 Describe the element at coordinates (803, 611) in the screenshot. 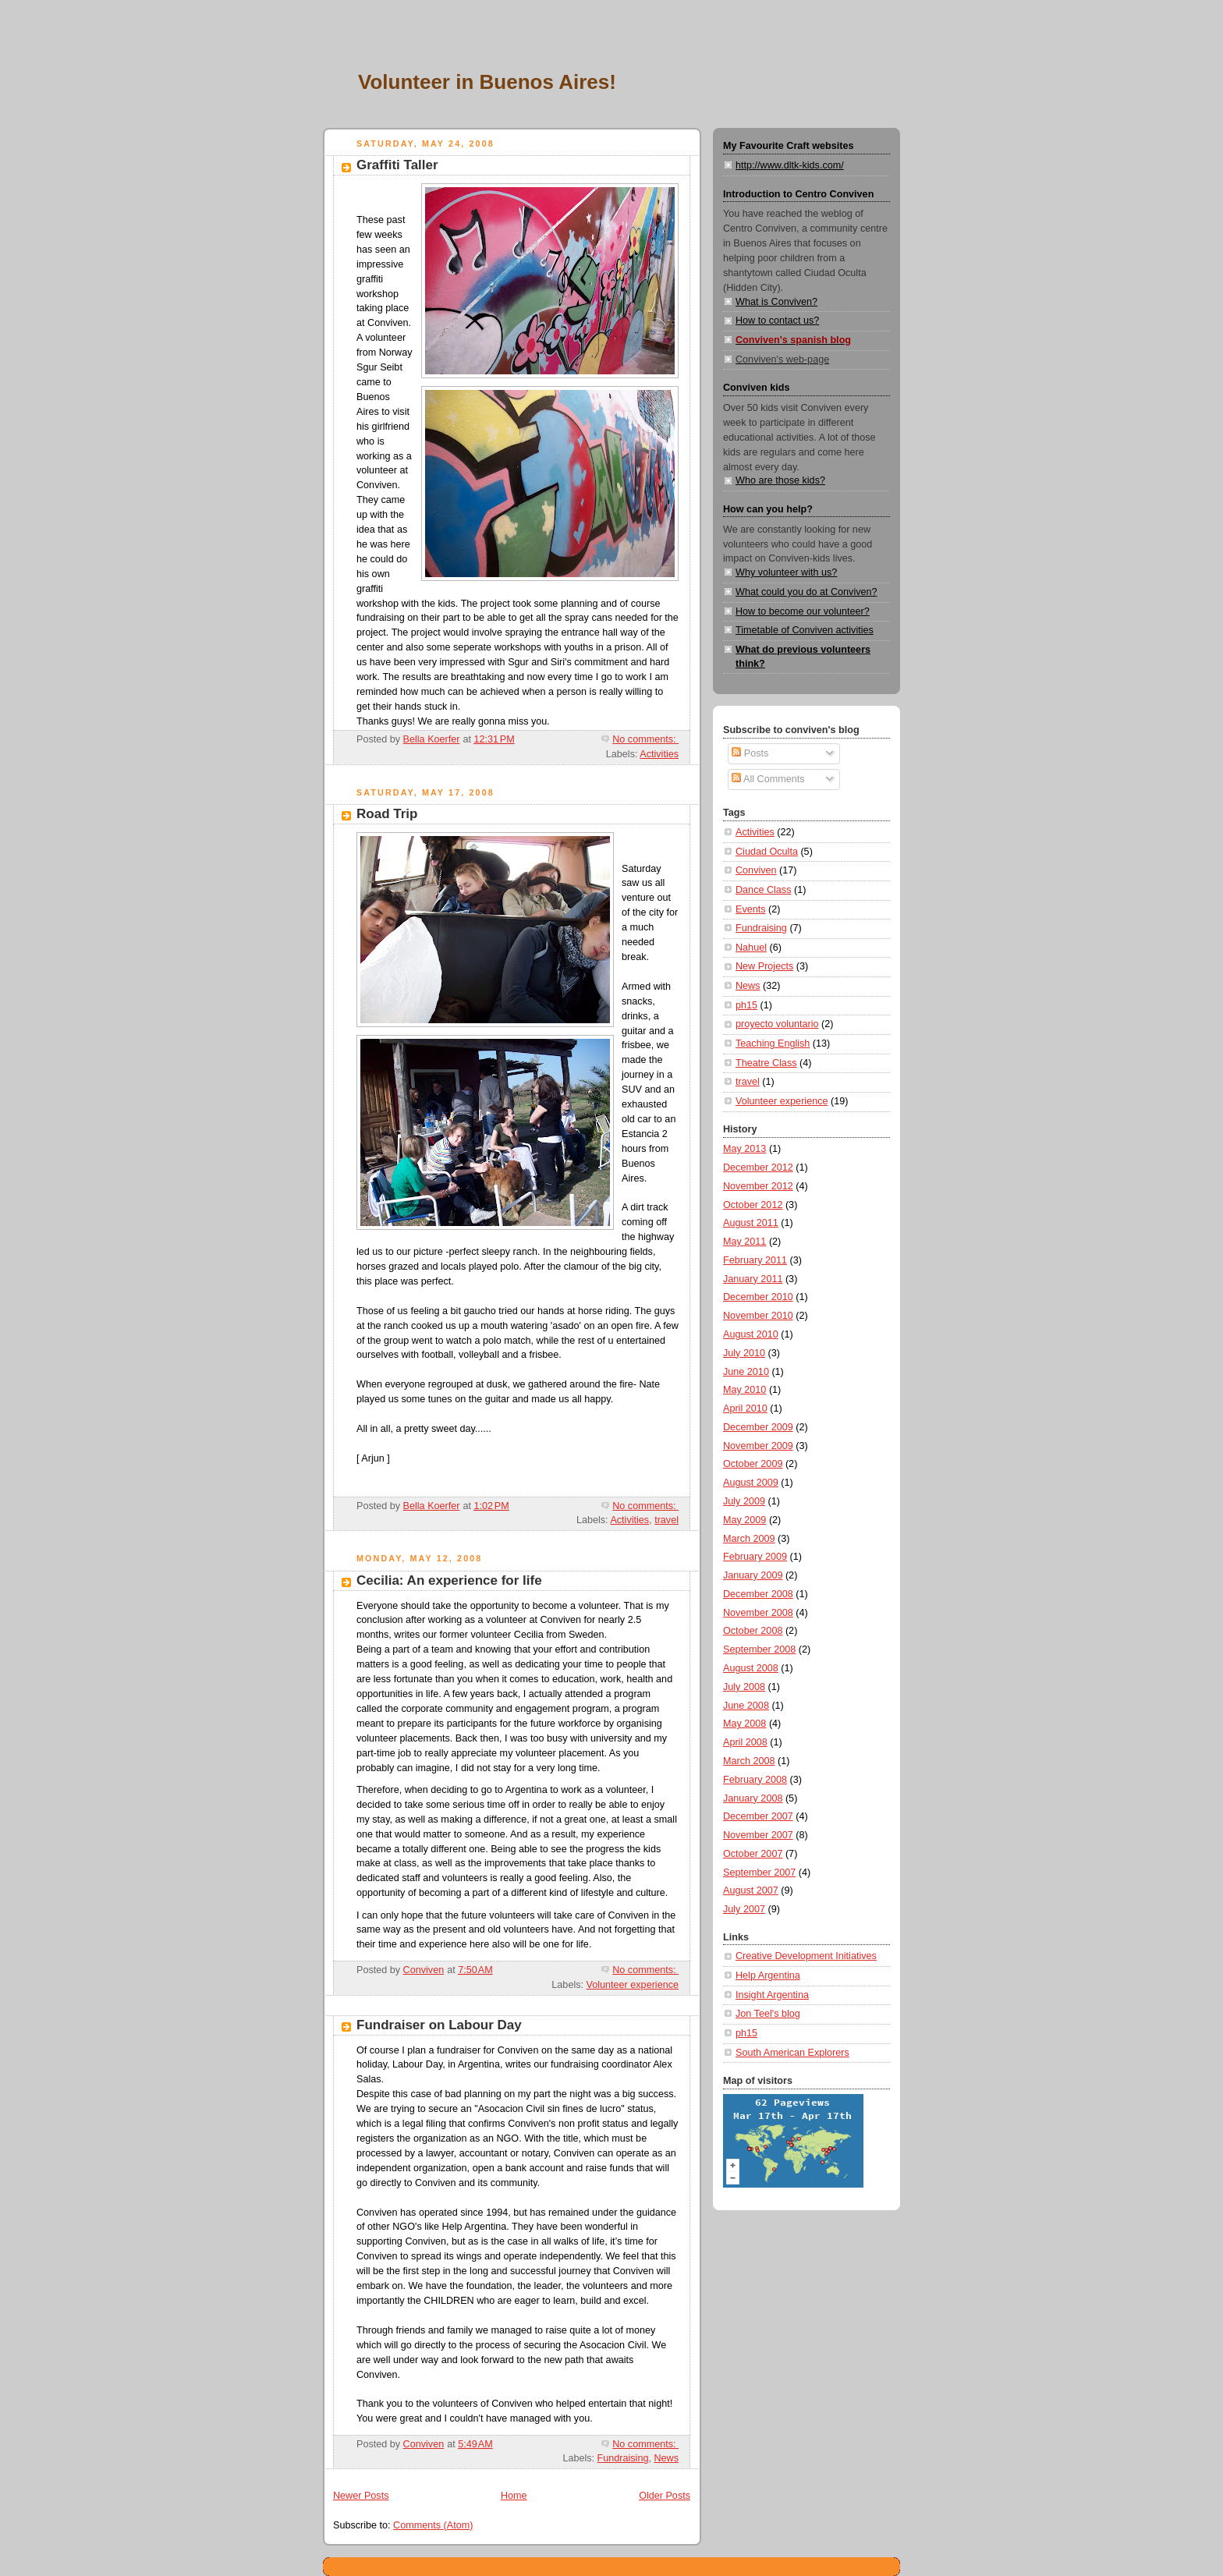

I see `How to become our volunteer?` at that location.